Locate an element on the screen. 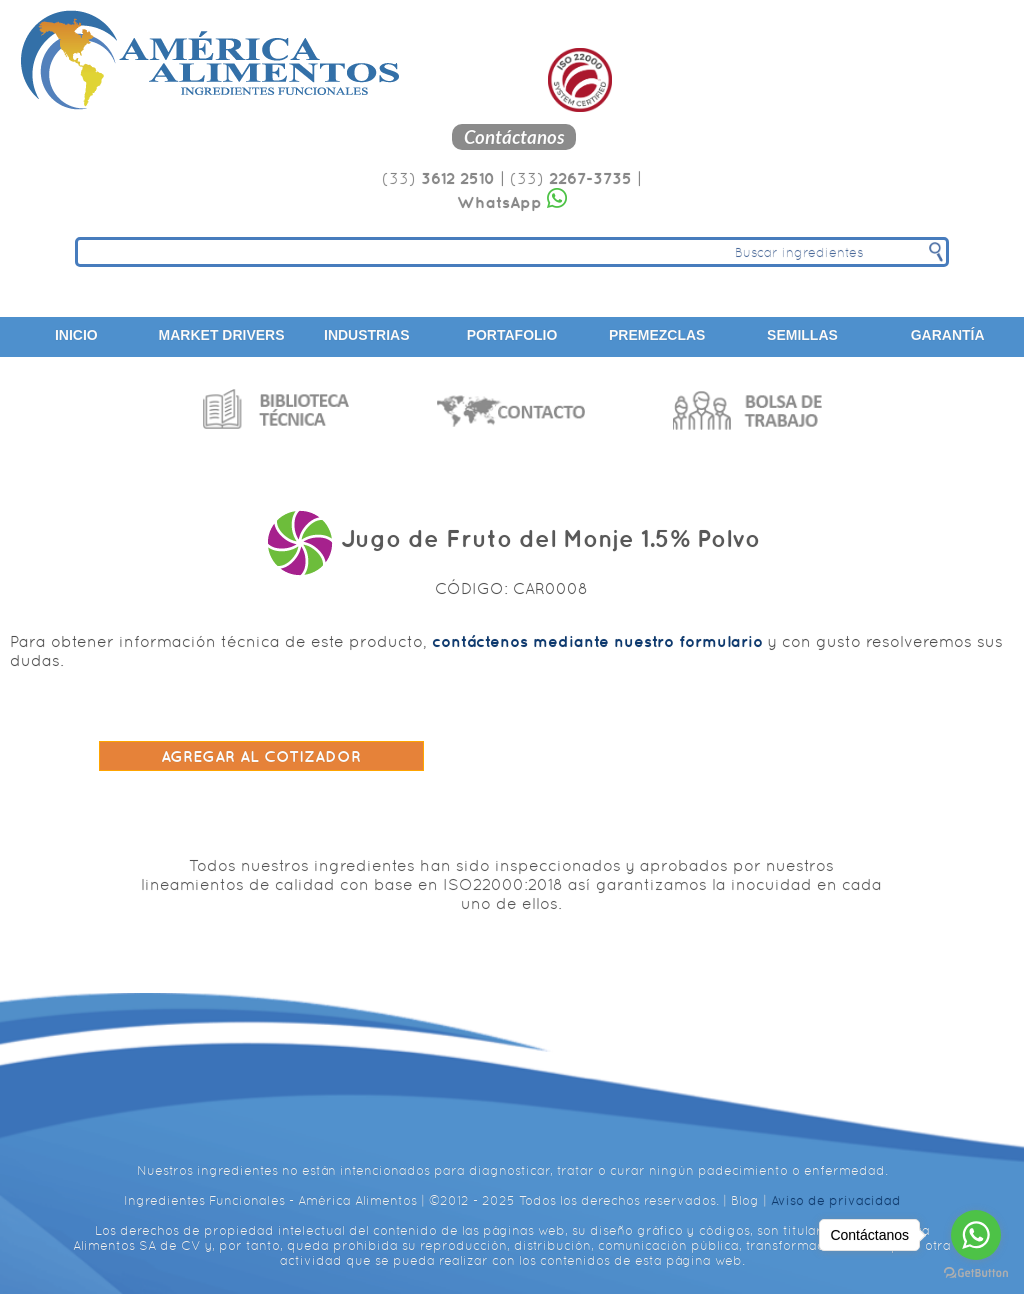 The height and width of the screenshot is (1294, 1024). Semillas is located at coordinates (802, 335).